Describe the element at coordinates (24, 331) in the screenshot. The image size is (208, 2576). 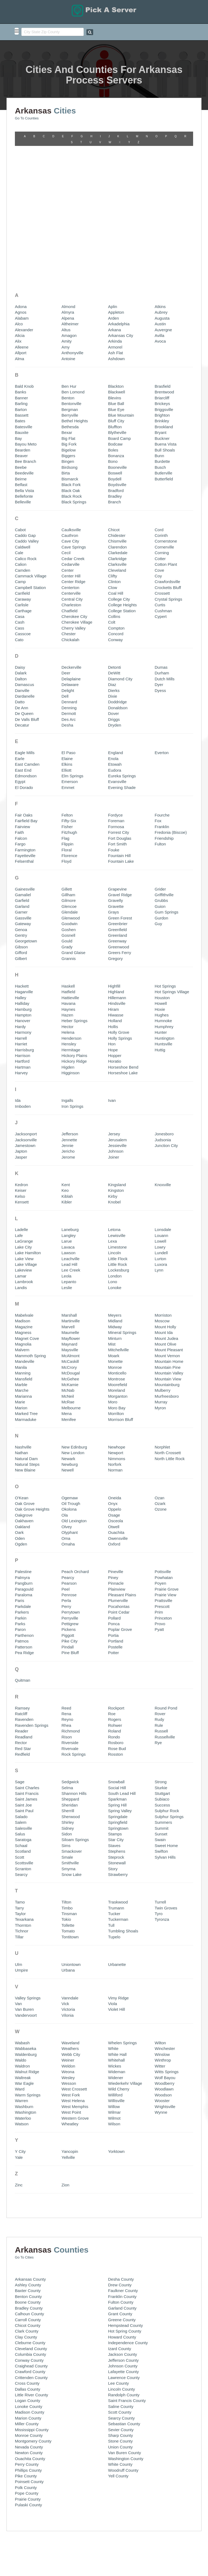
I see `Beedeville` at that location.